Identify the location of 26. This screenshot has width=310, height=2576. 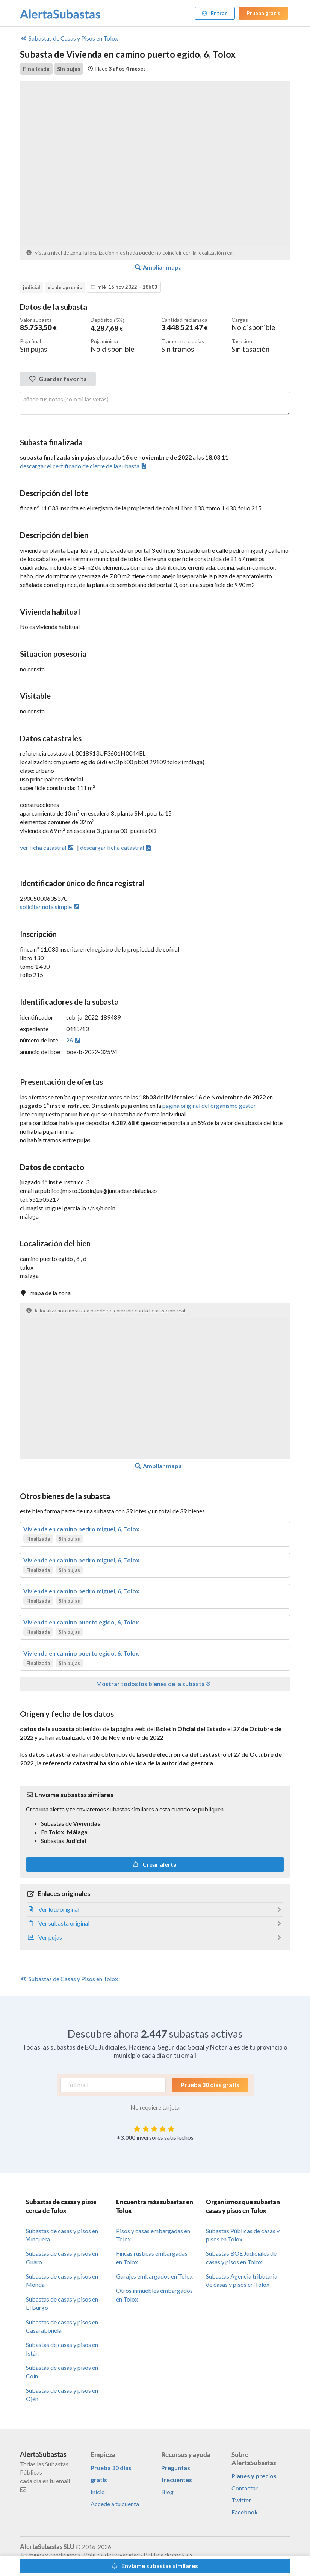
(73, 1039).